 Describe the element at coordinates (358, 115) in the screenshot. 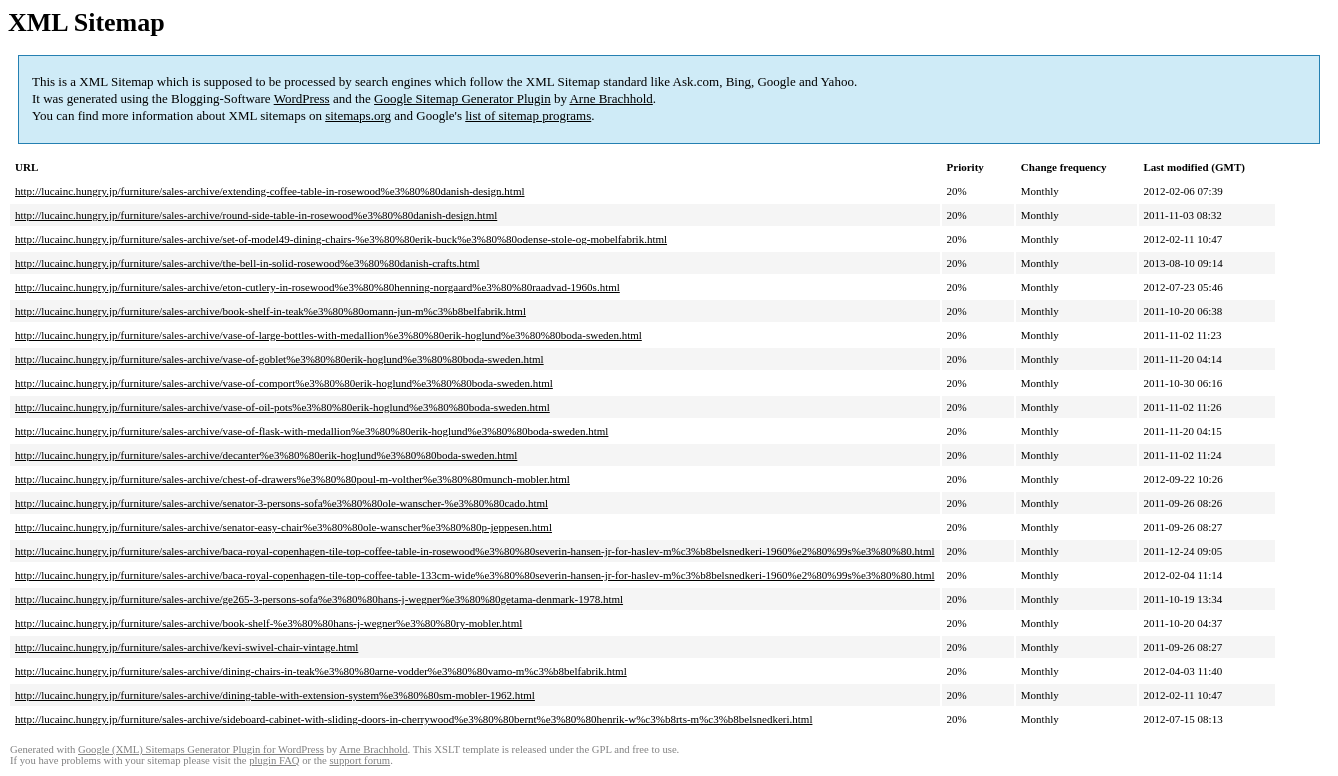

I see `sitemaps.org` at that location.